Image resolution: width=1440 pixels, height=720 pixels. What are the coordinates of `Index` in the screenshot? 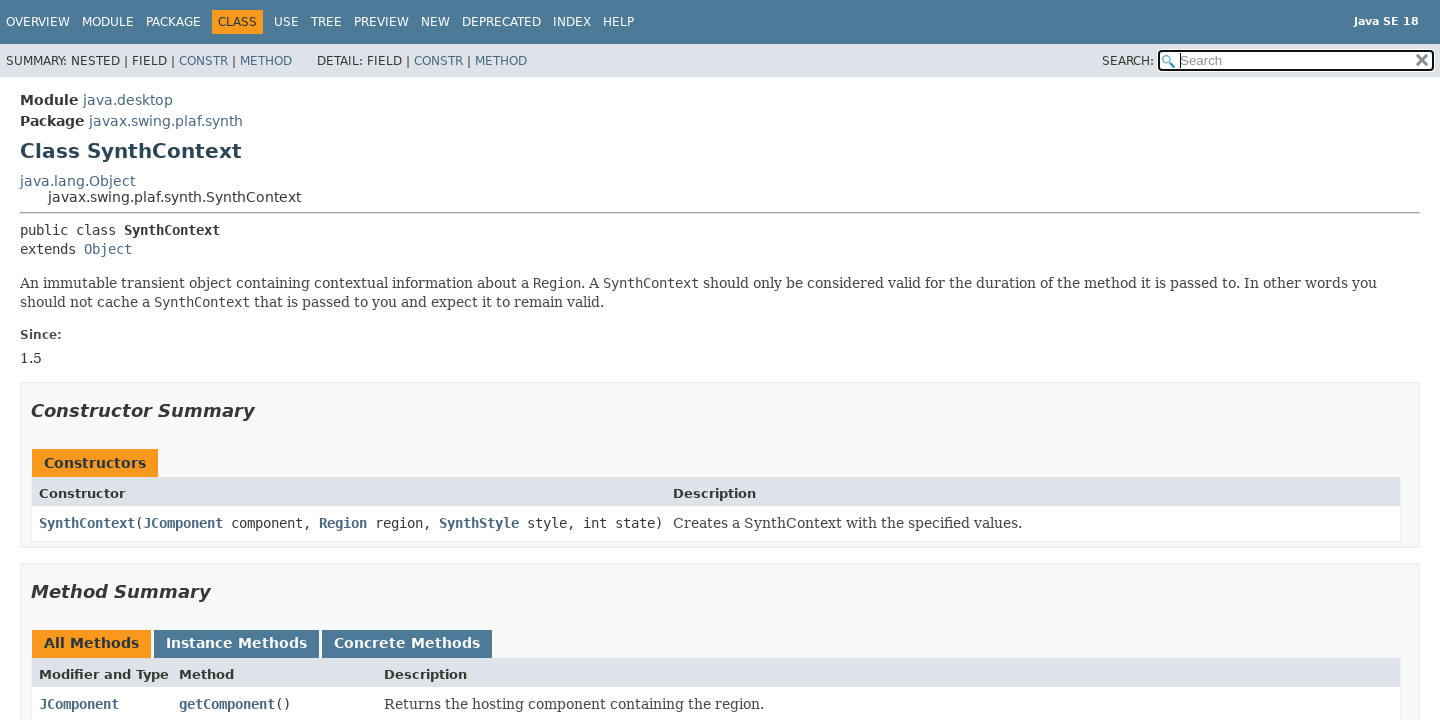 It's located at (572, 22).